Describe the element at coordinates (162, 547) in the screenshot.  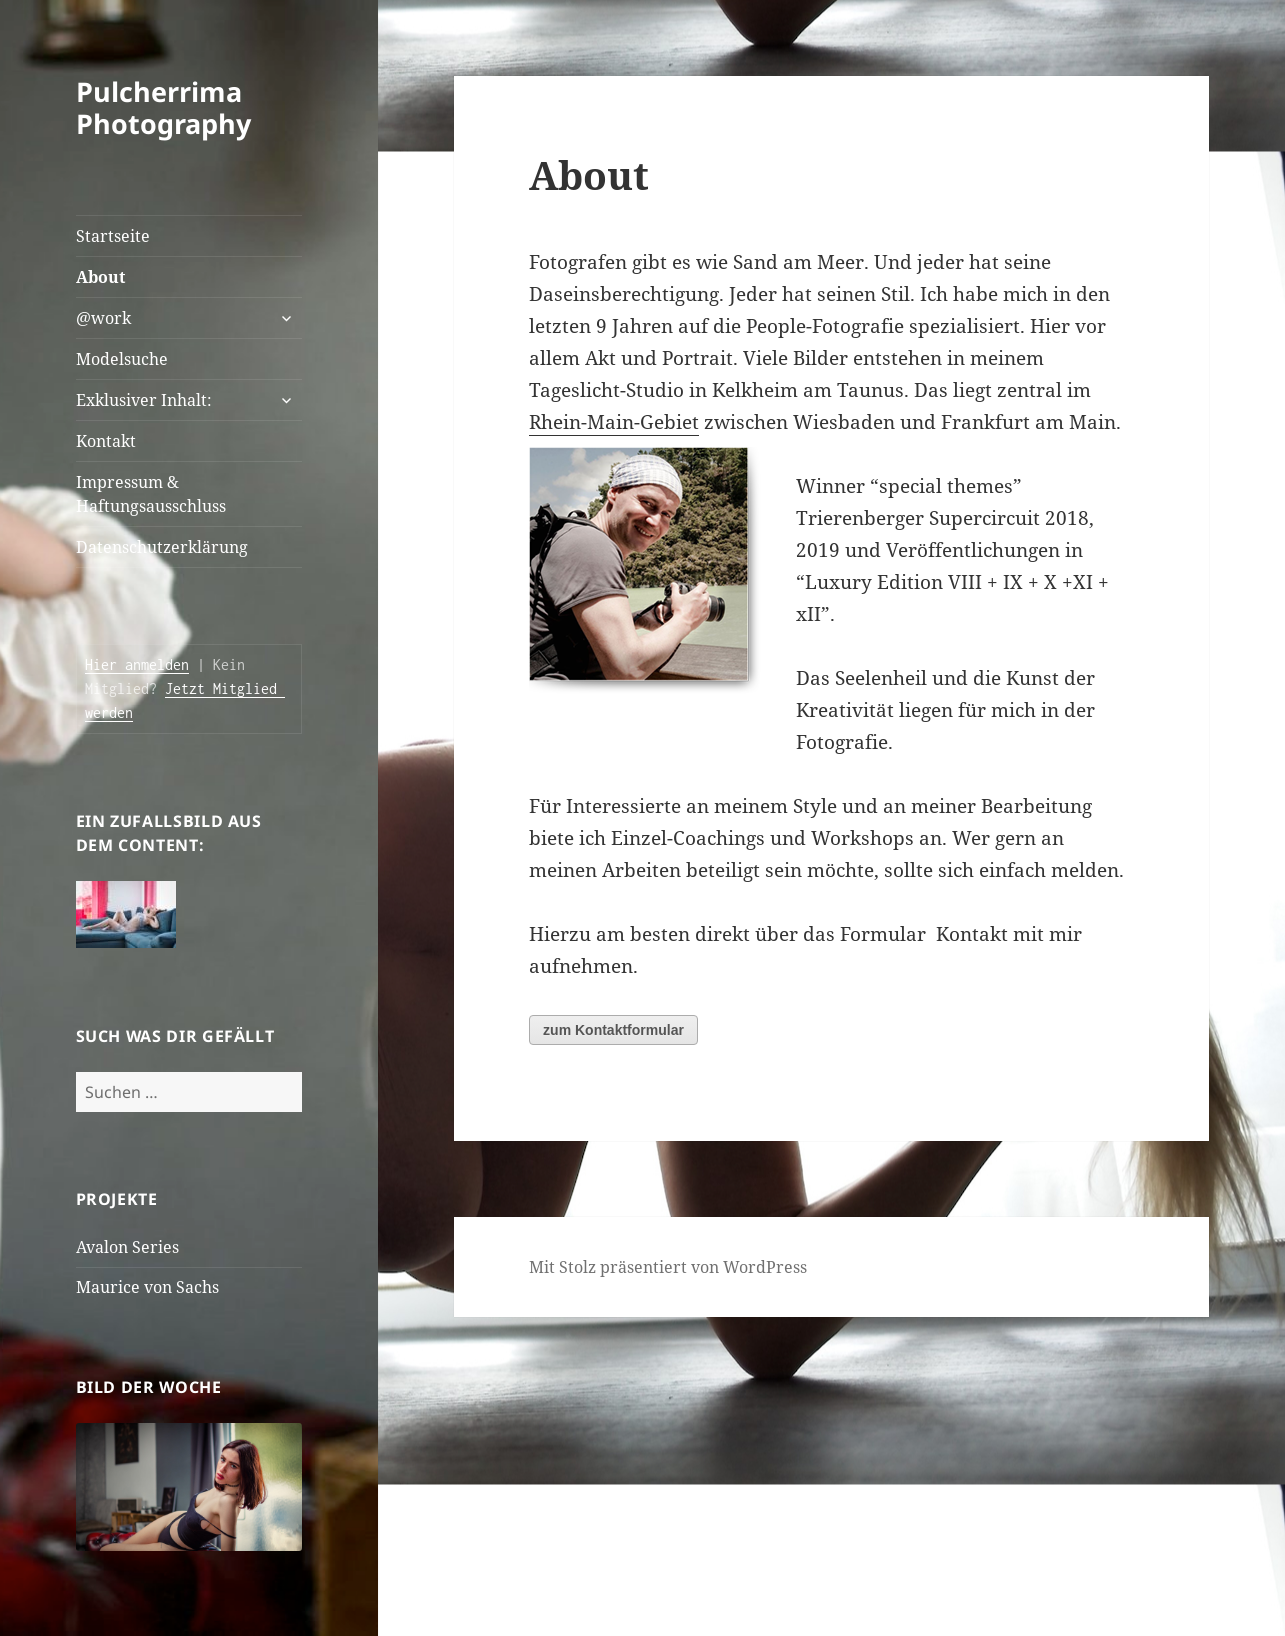
I see `Datenschutzerklärung` at that location.